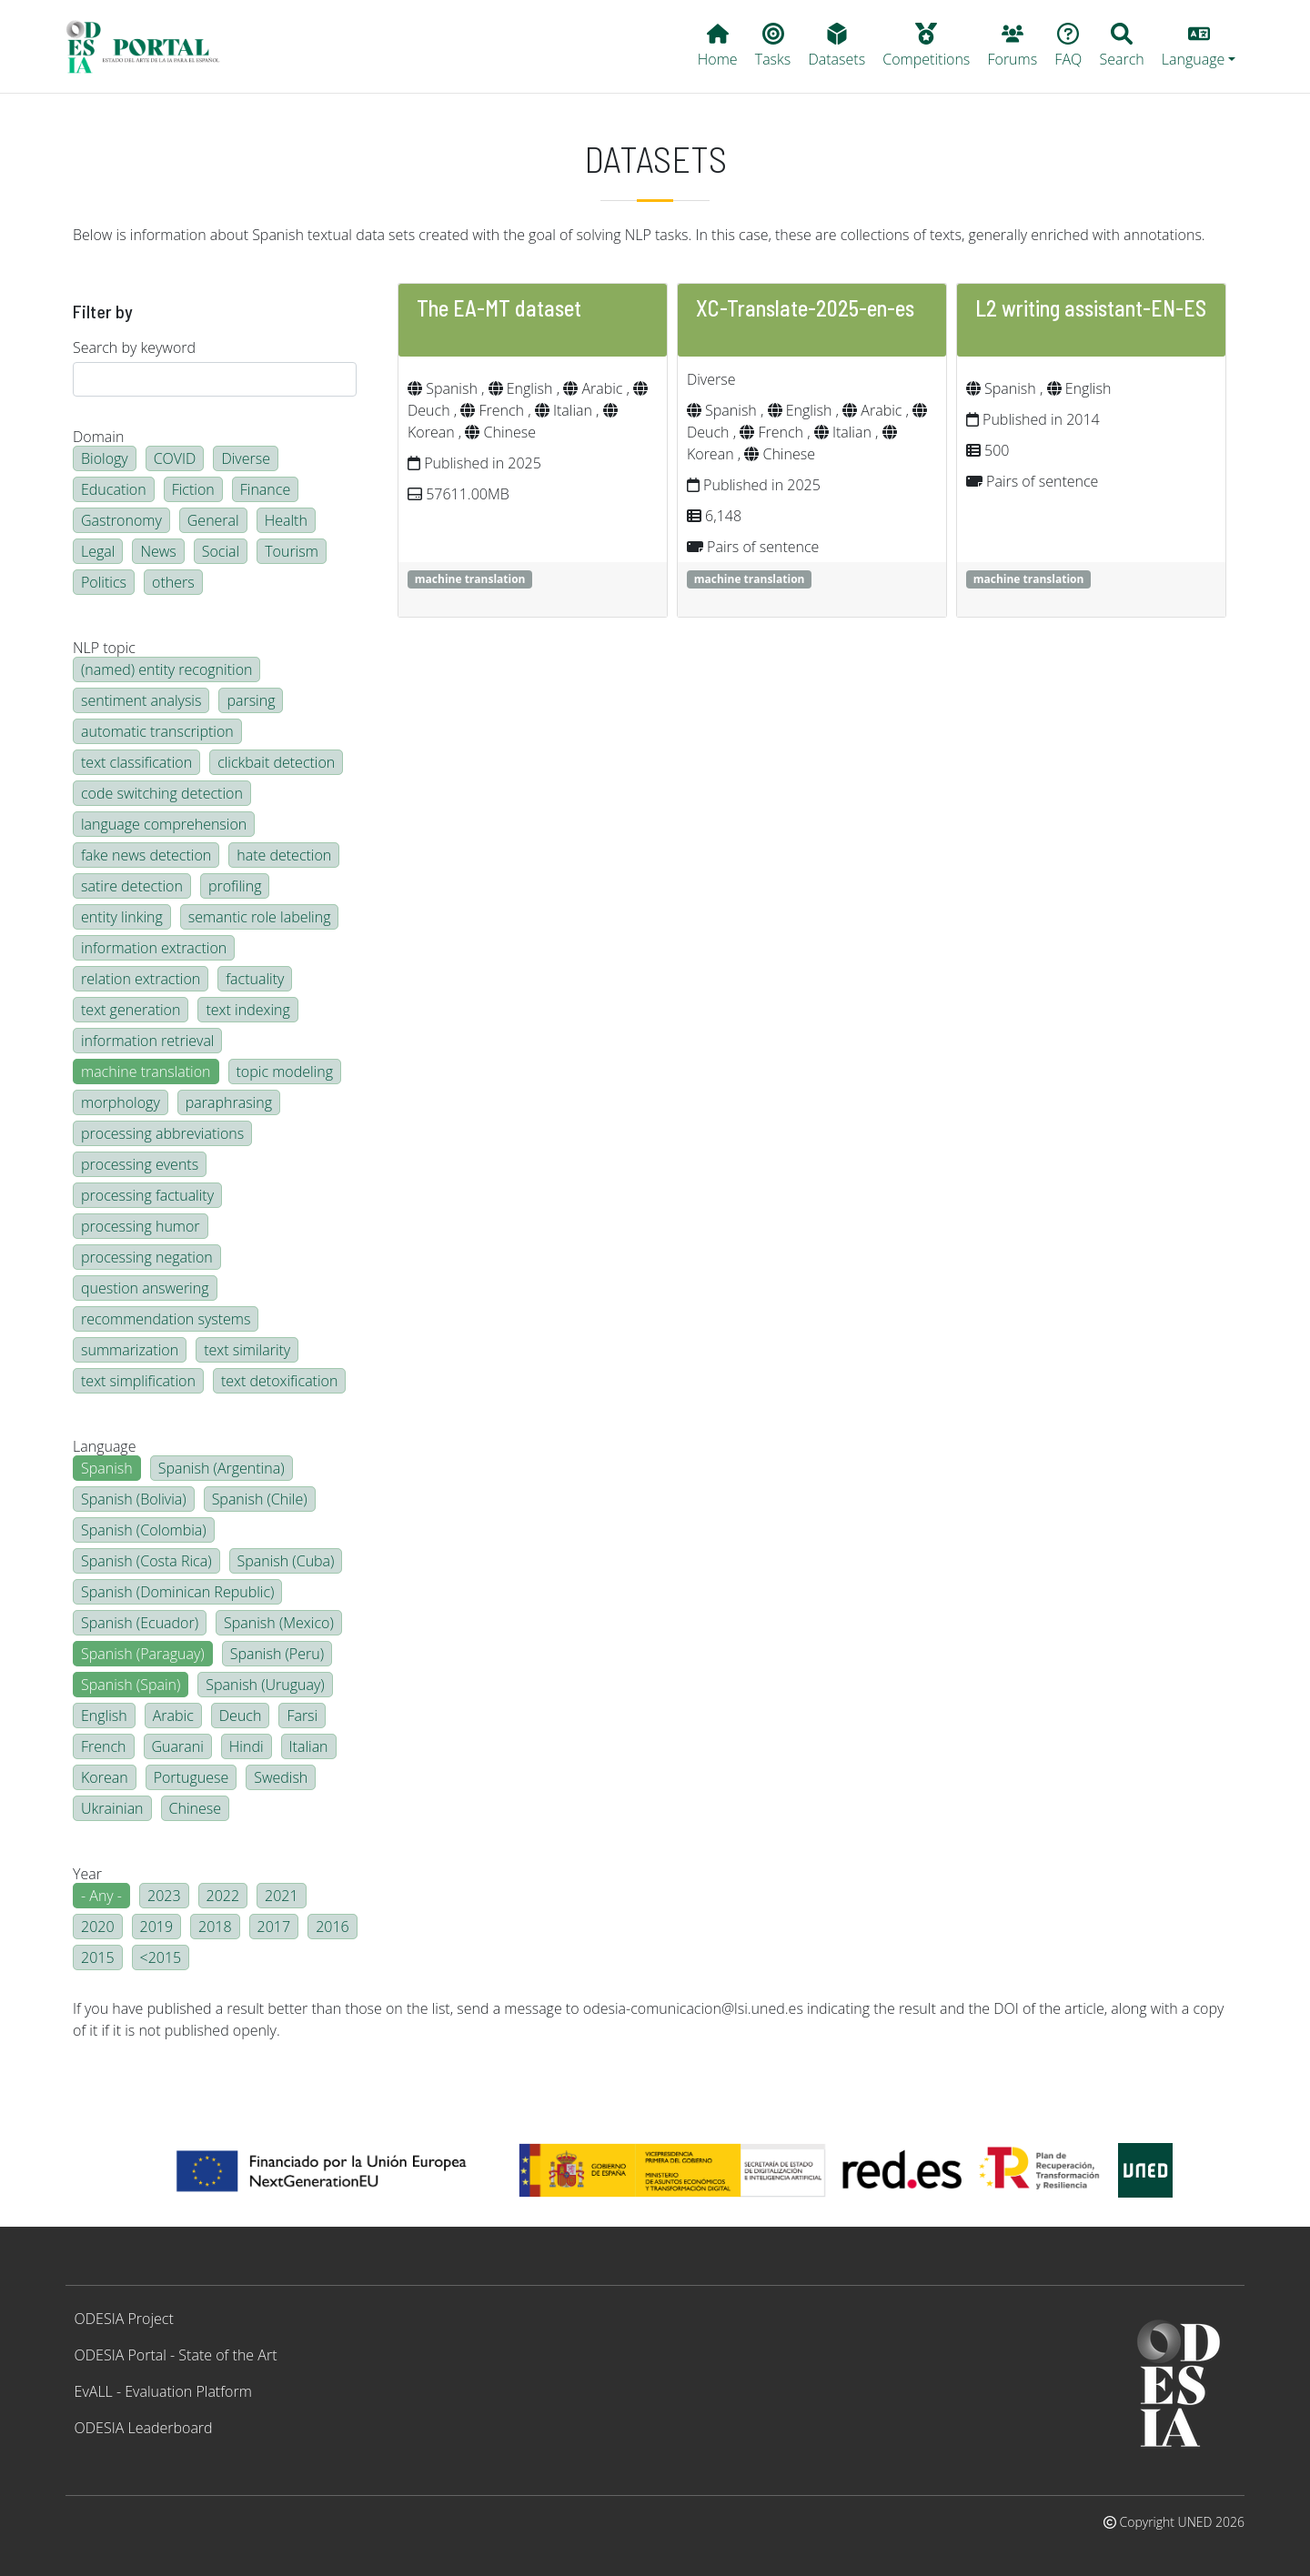 Image resolution: width=1310 pixels, height=2576 pixels. I want to click on text similarity, so click(247, 1350).